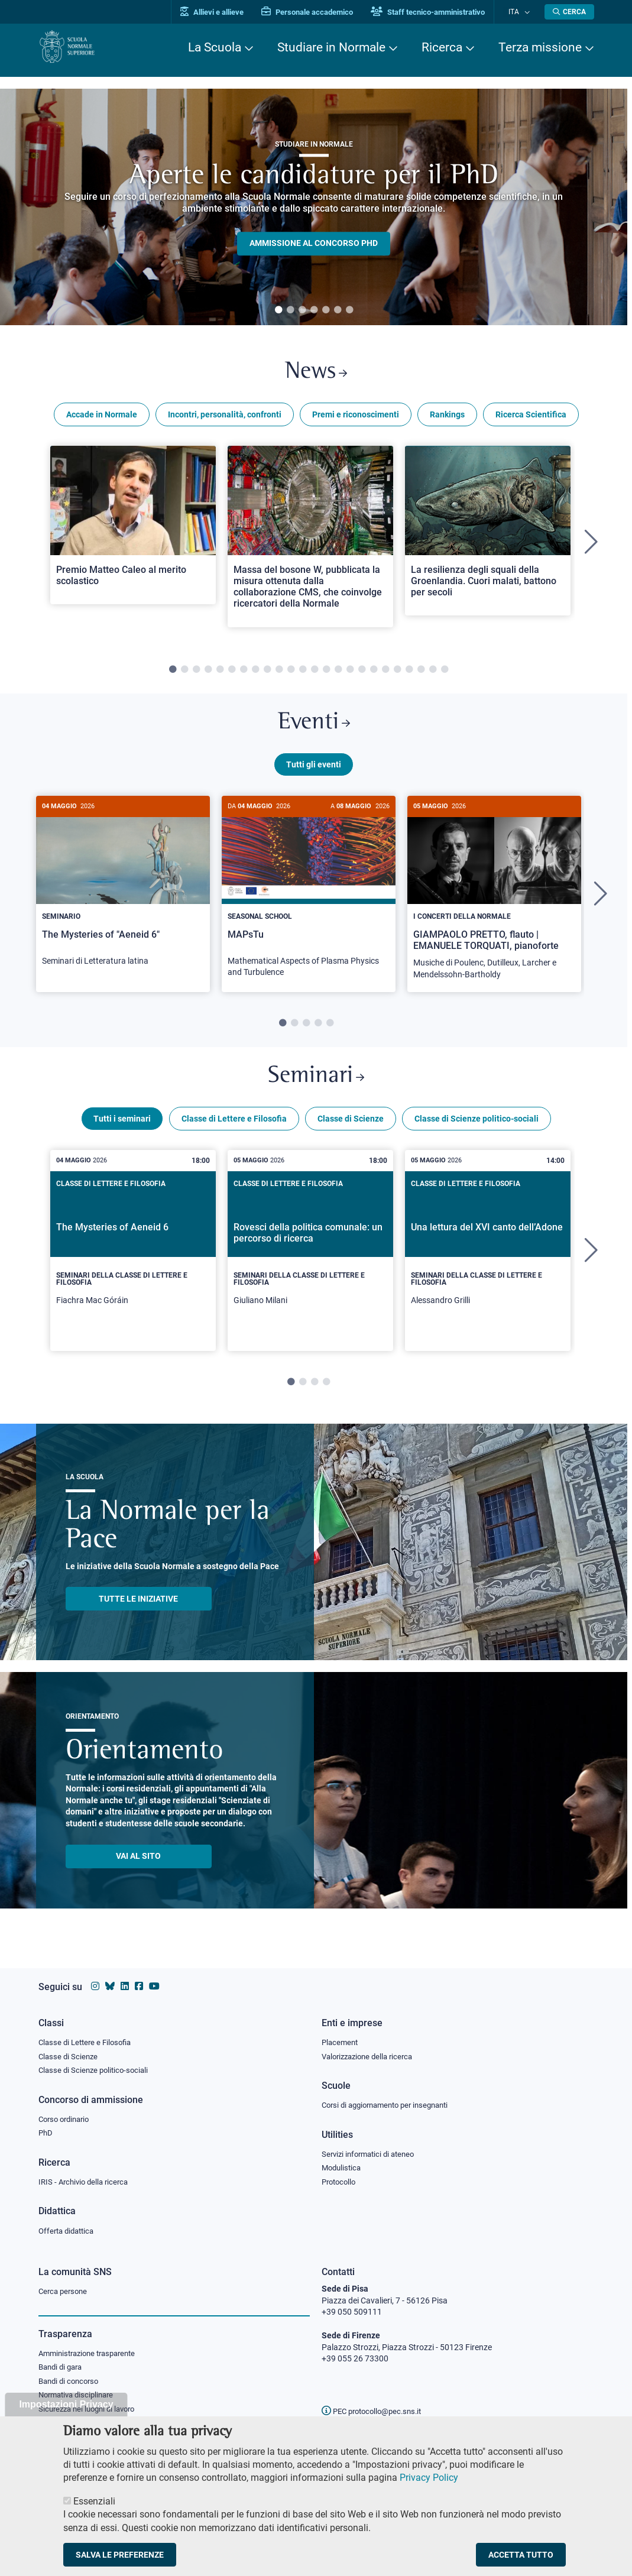 This screenshot has width=632, height=2576. What do you see at coordinates (530, 418) in the screenshot?
I see `Ricerca Scientifica` at bounding box center [530, 418].